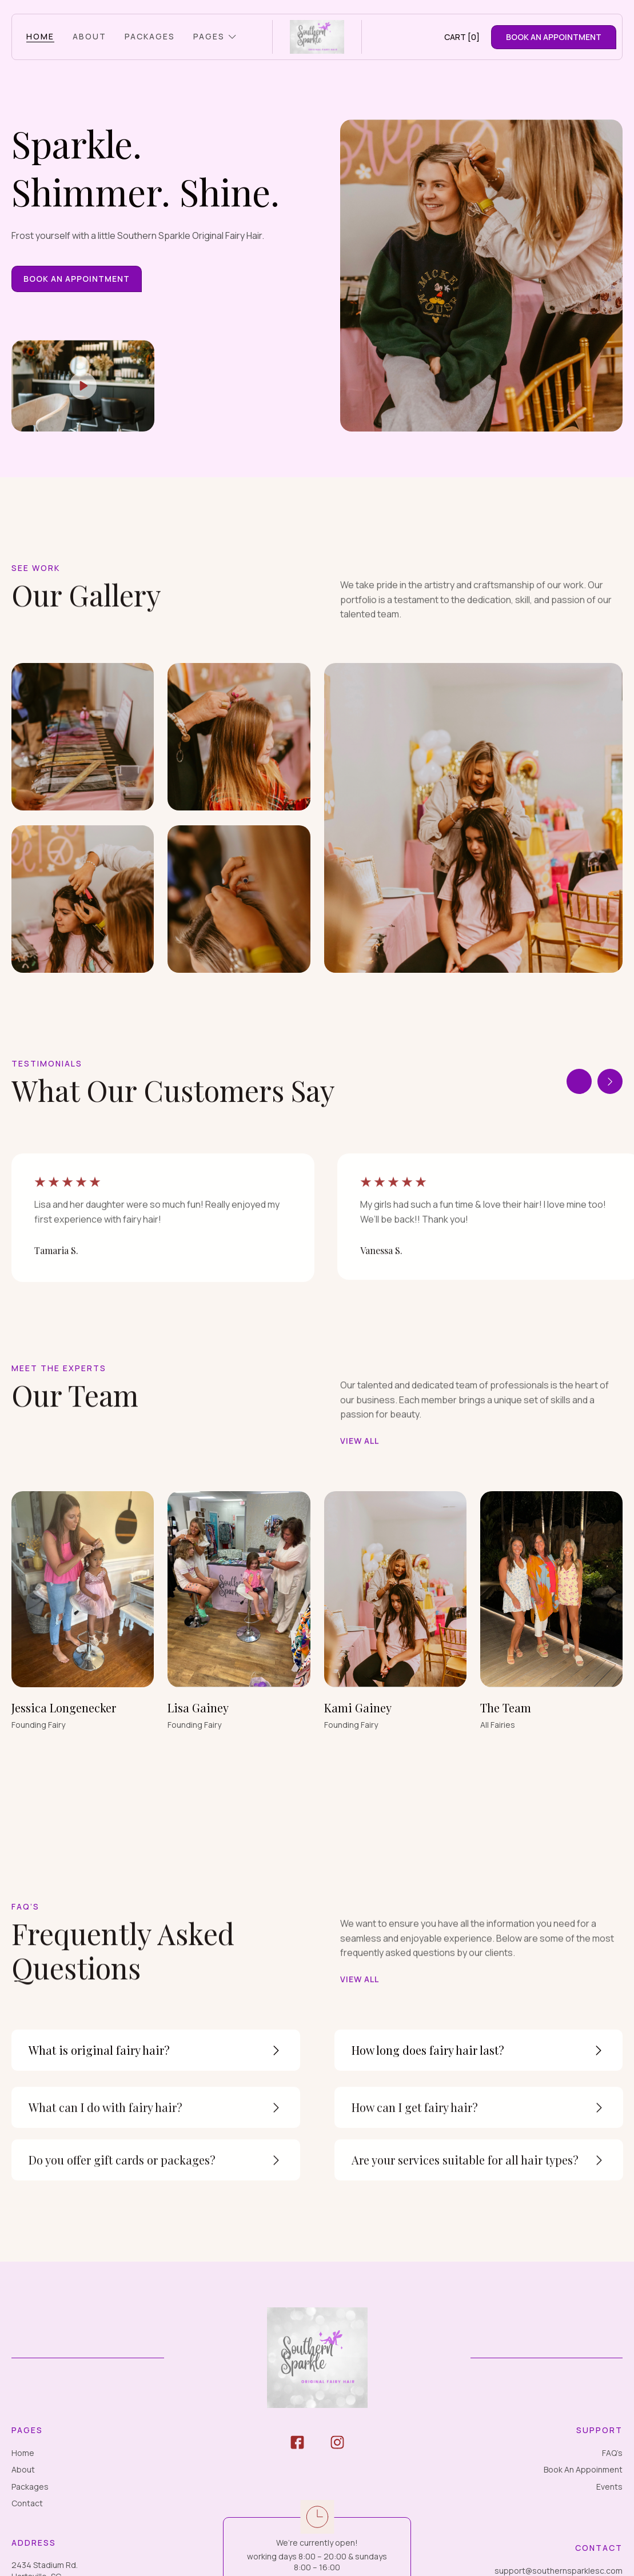  Describe the element at coordinates (23, 2469) in the screenshot. I see `About` at that location.